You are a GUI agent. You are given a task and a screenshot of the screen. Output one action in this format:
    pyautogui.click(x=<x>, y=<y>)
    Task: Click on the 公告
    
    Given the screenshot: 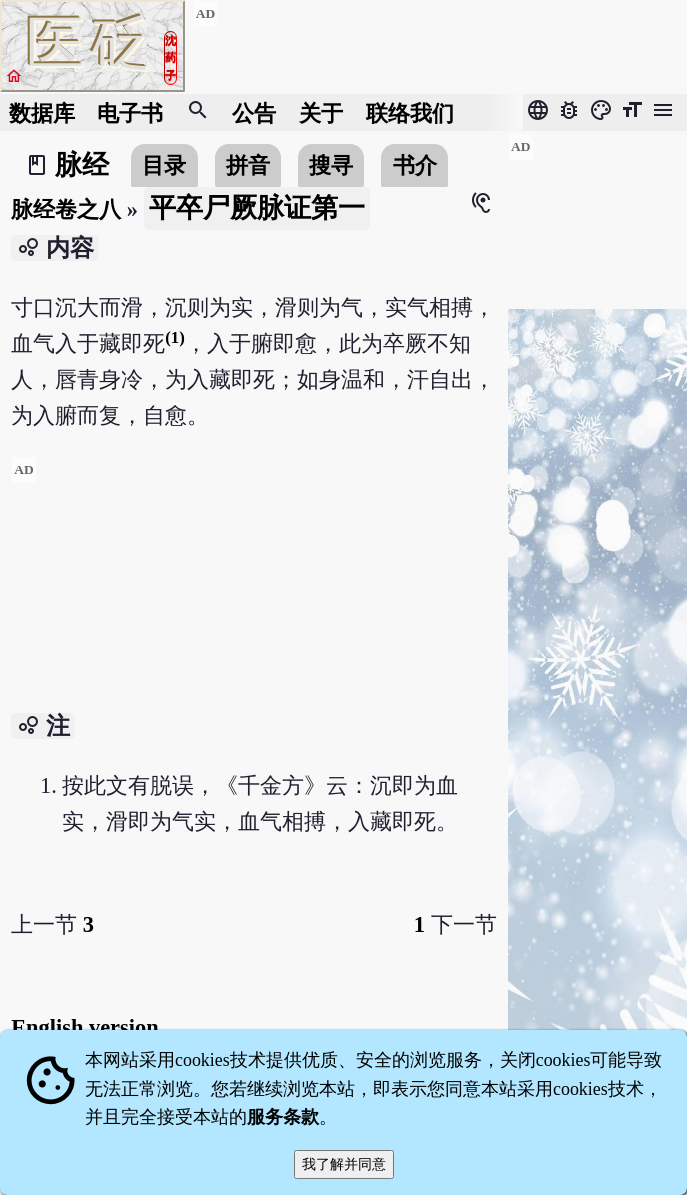 What is the action you would take?
    pyautogui.click(x=254, y=112)
    